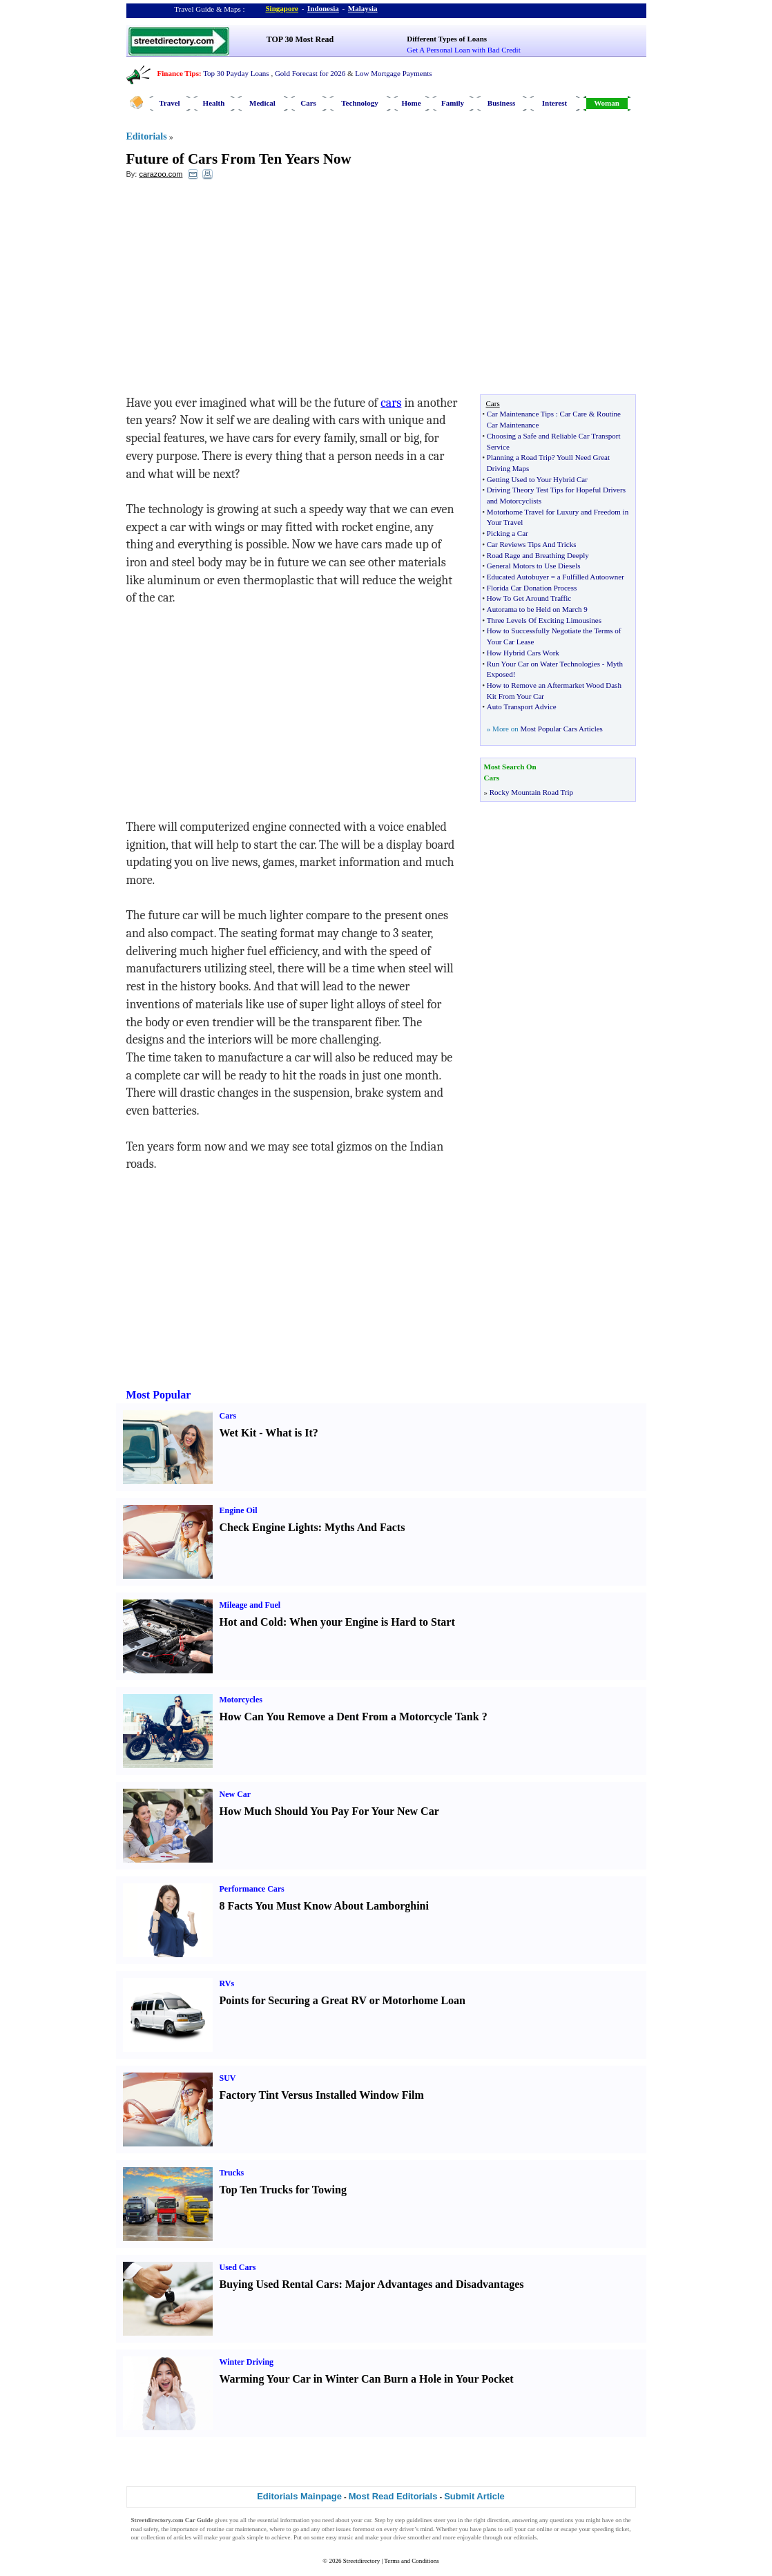 The height and width of the screenshot is (2576, 772). What do you see at coordinates (251, 1622) in the screenshot?
I see `Hot and Cold` at bounding box center [251, 1622].